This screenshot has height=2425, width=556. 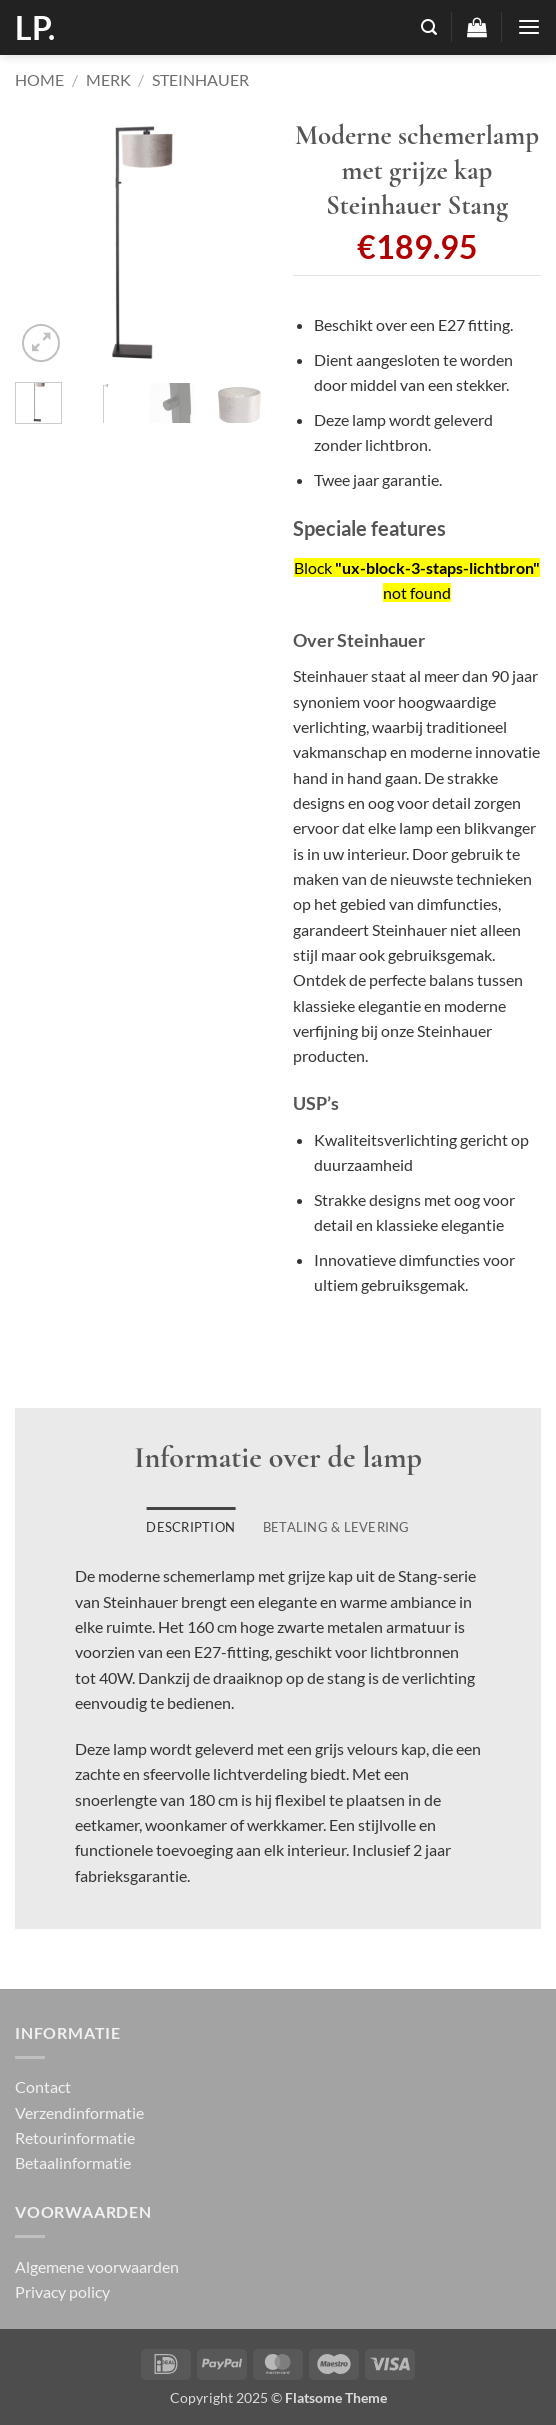 I want to click on Privacy policy, so click(x=62, y=2291).